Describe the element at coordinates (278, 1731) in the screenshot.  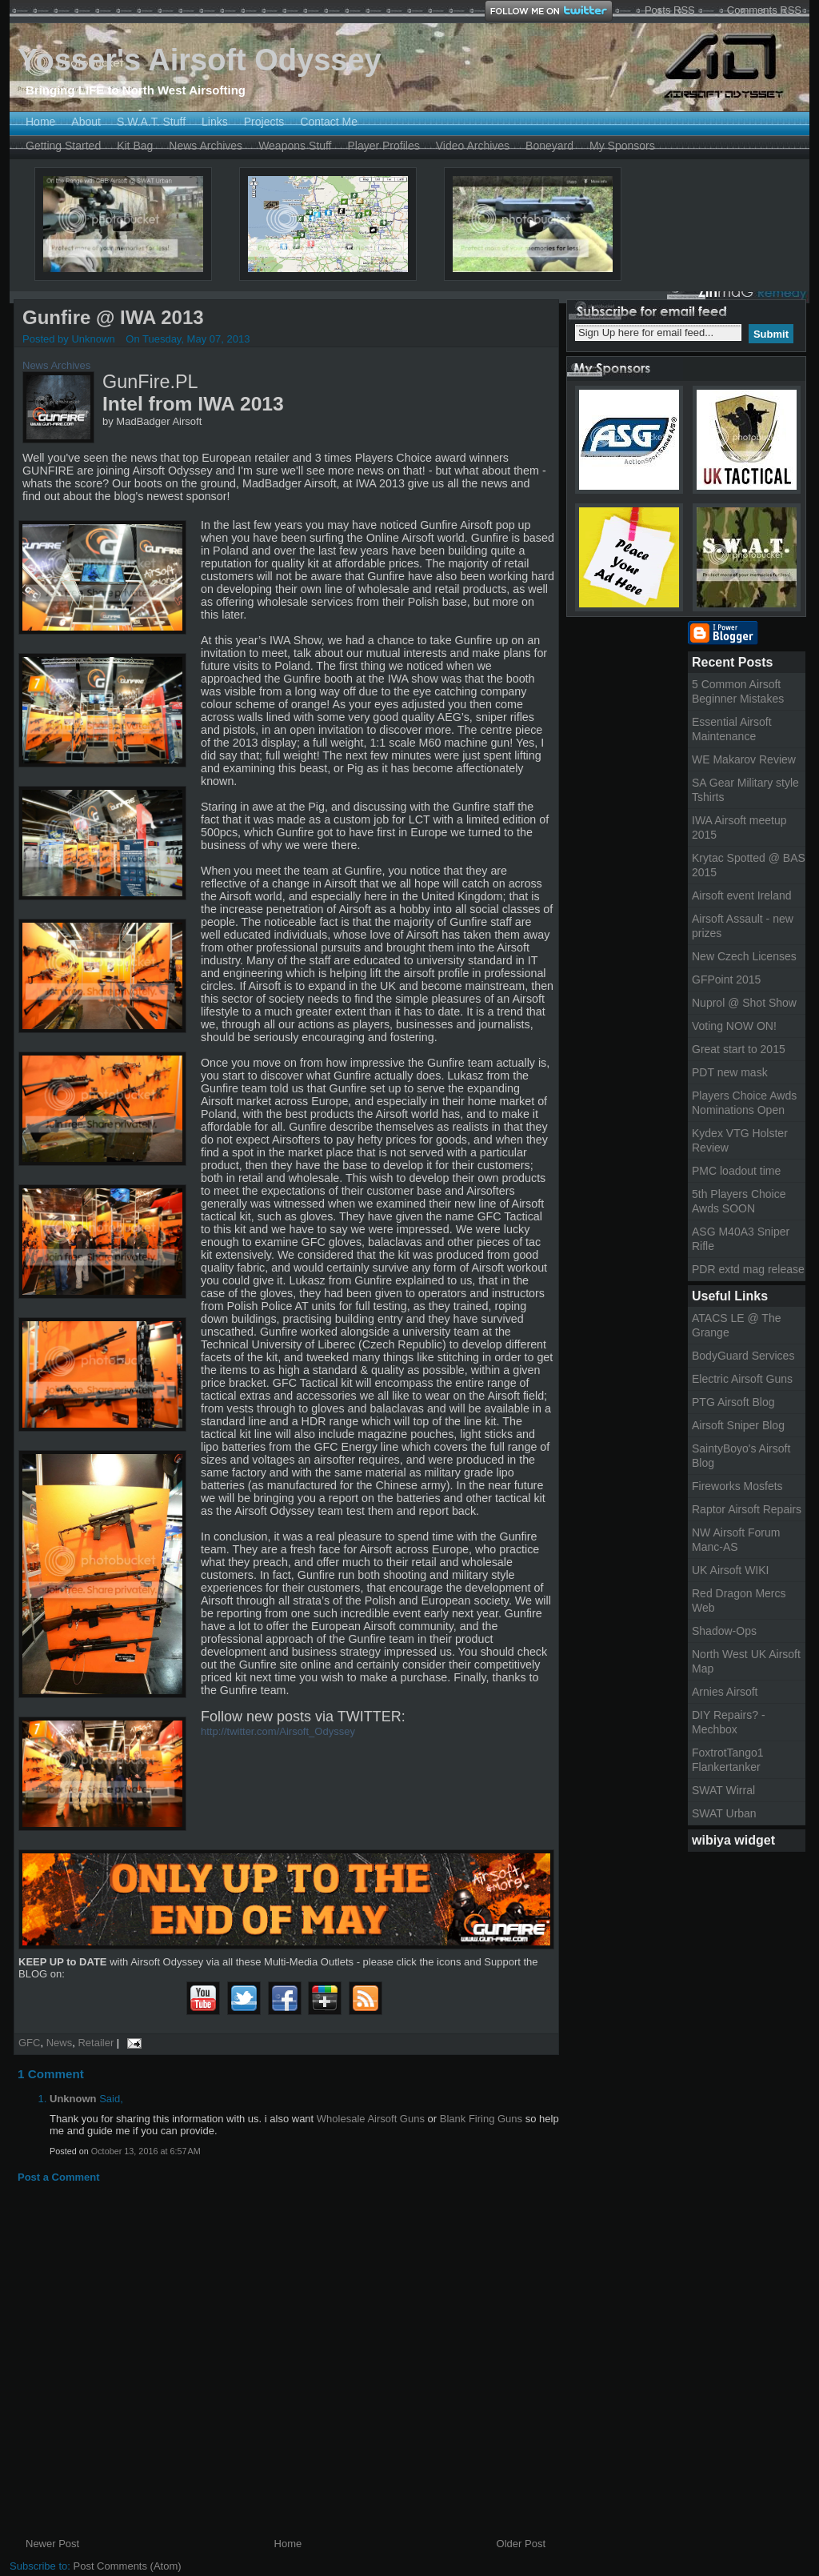
I see `http://twitter.com/Airsoft_Odyssey` at that location.